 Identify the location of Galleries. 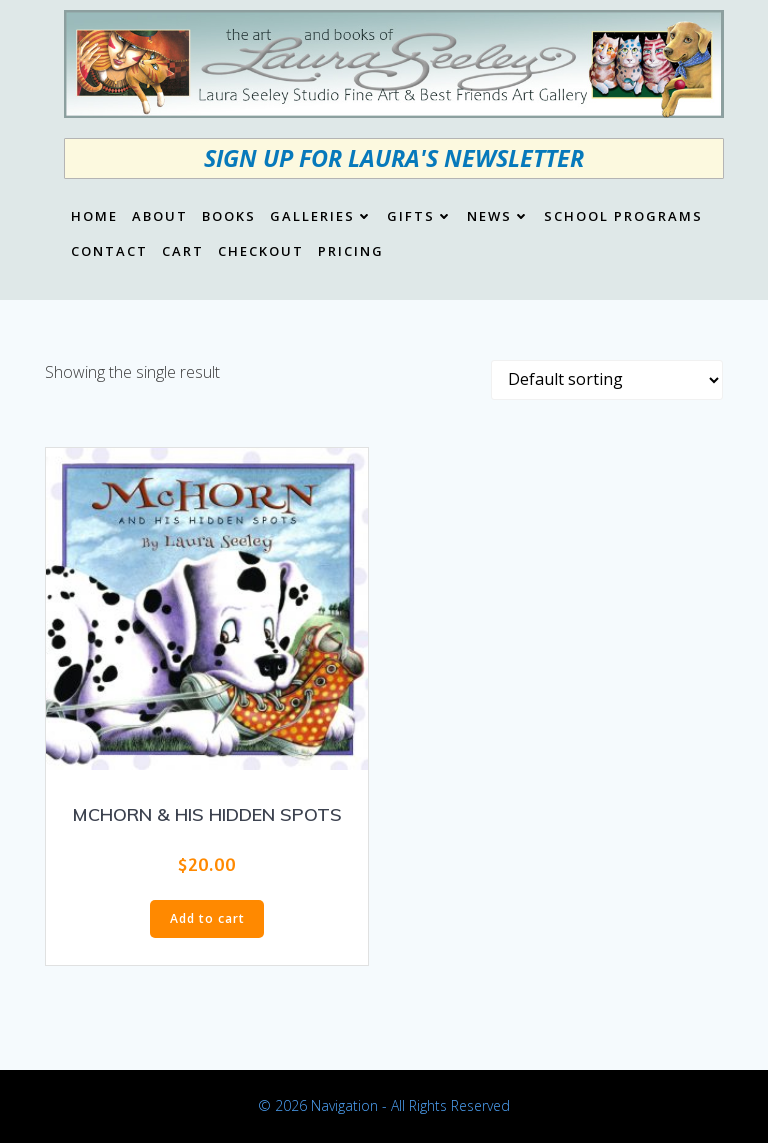
(321, 217).